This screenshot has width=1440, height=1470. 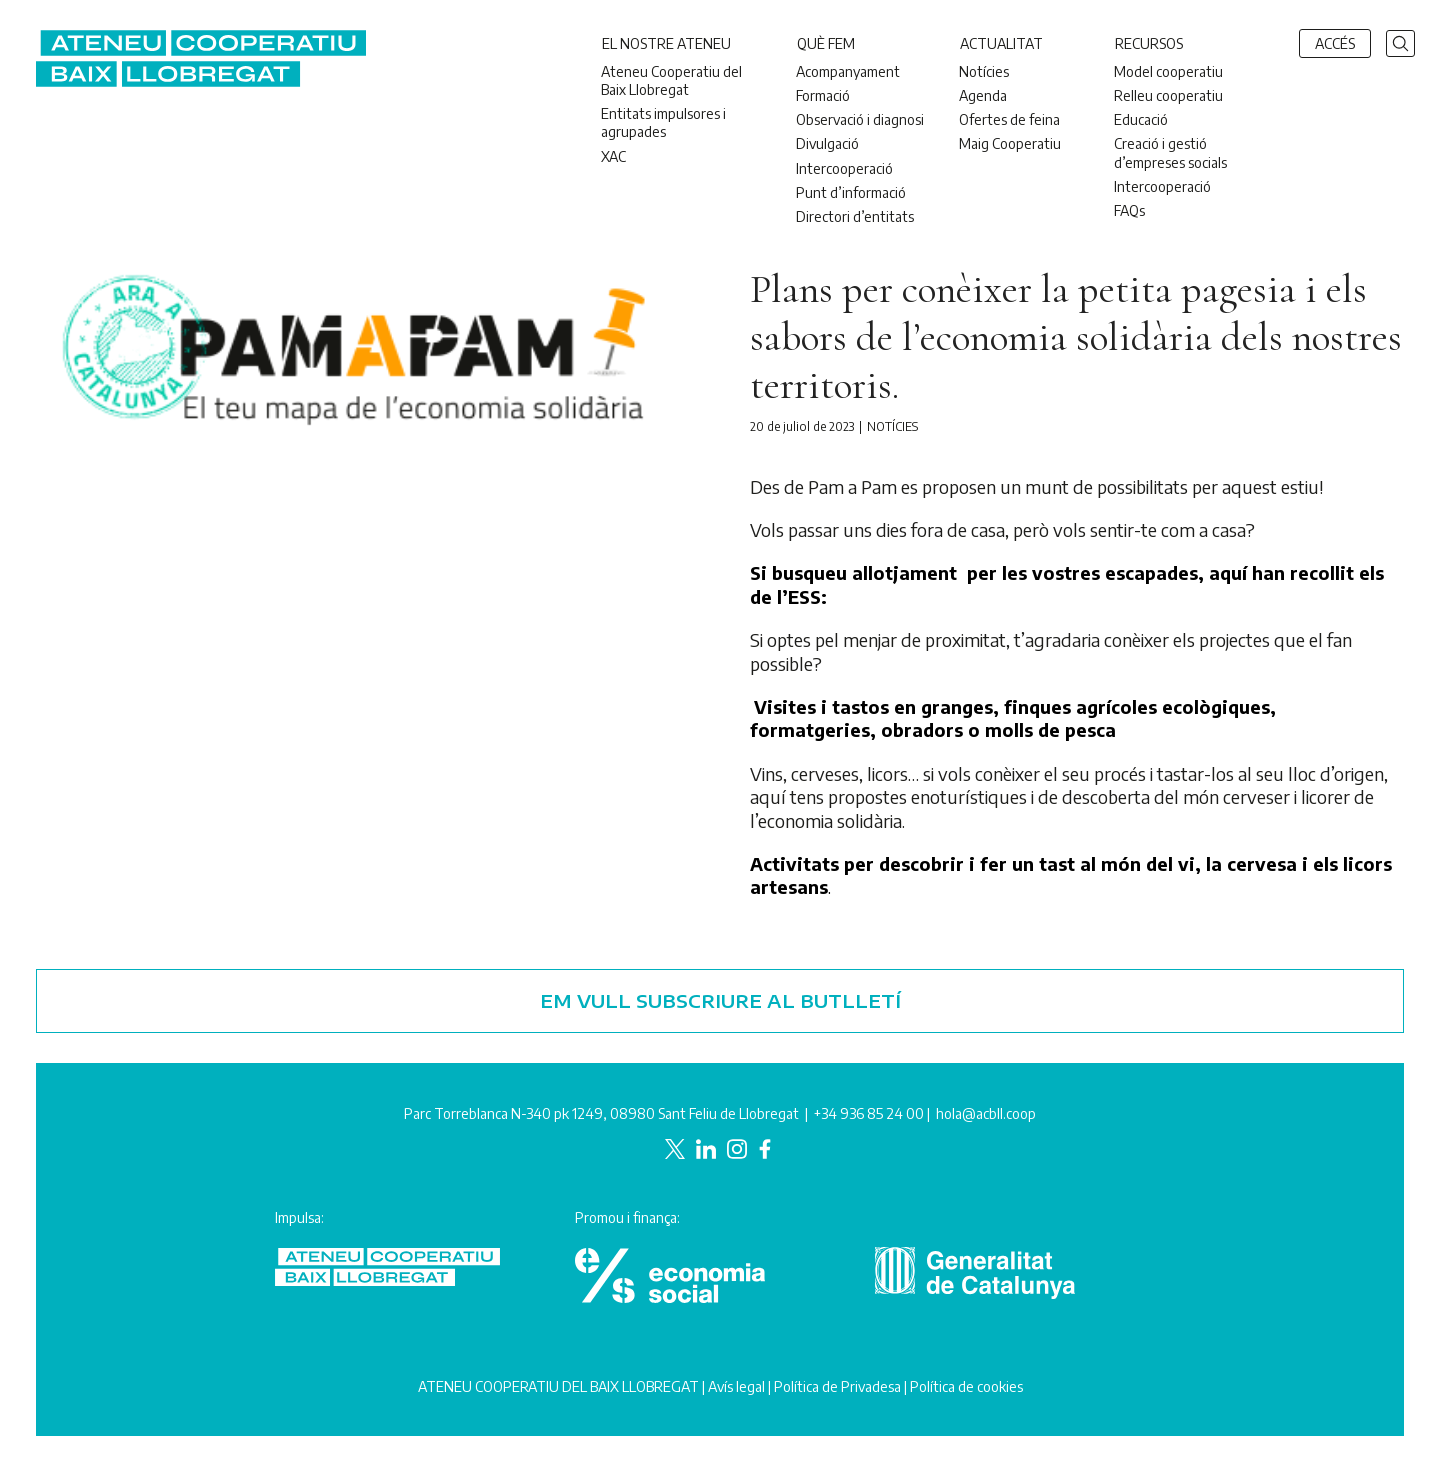 I want to click on +34 936 85 24 00, so click(x=869, y=1113).